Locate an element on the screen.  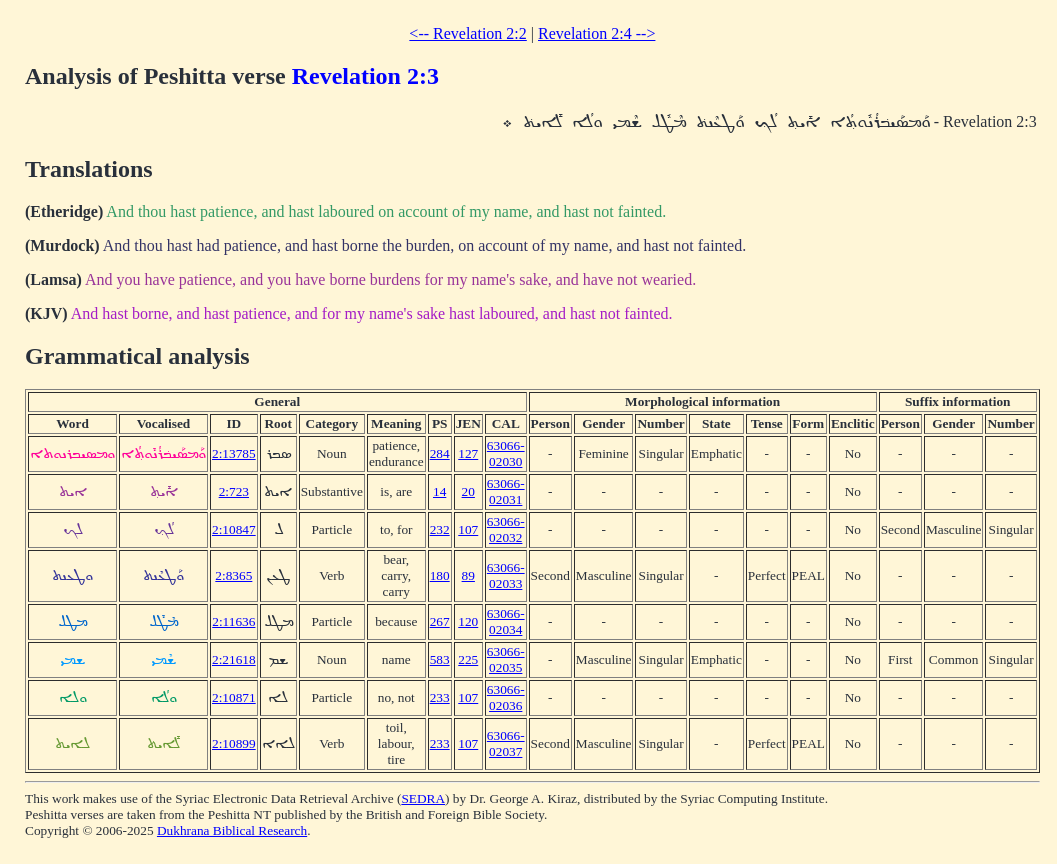
232 is located at coordinates (440, 529).